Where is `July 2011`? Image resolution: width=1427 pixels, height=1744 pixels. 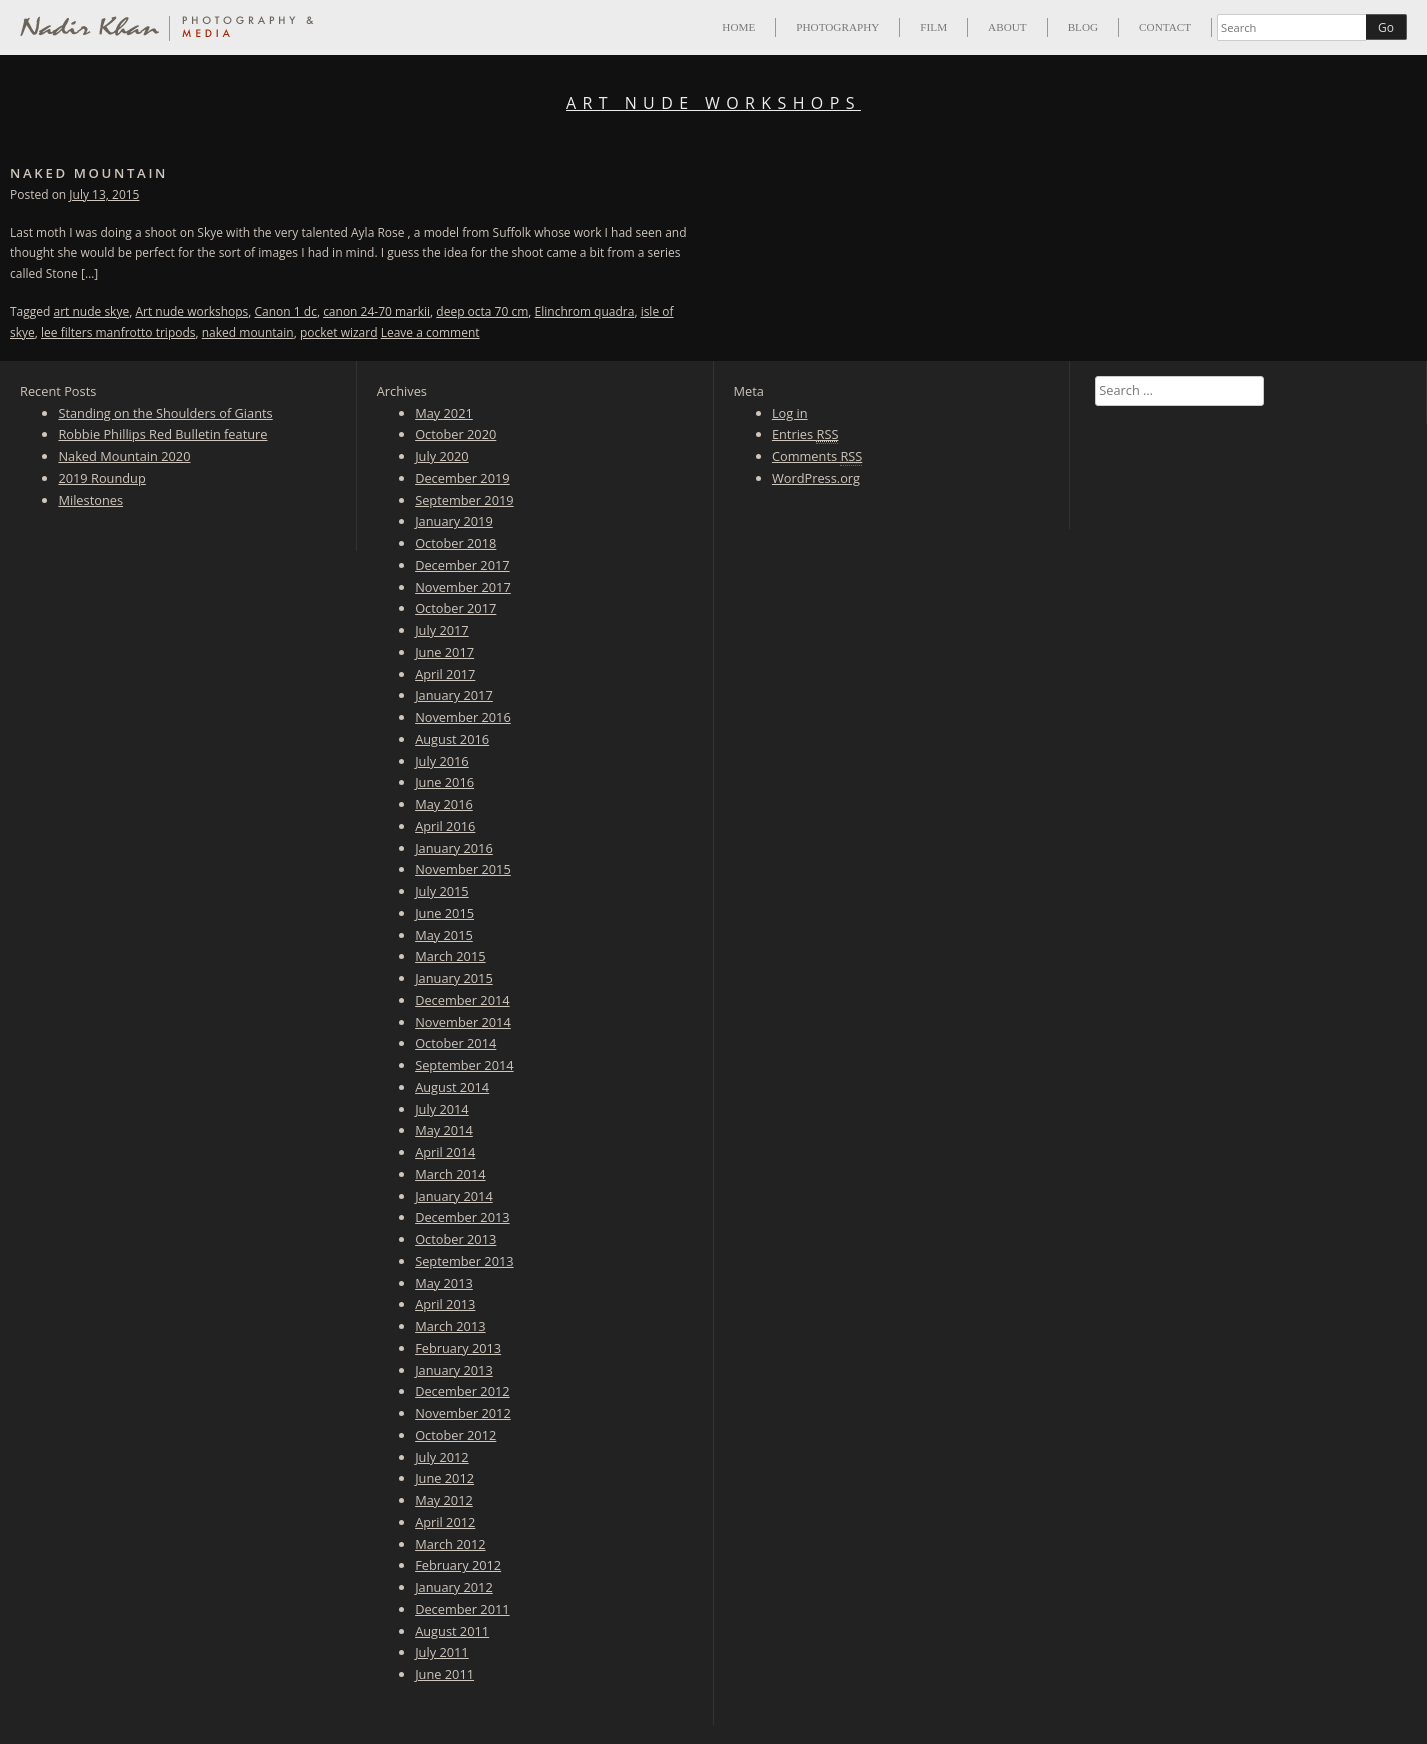
July 2011 is located at coordinates (442, 1652).